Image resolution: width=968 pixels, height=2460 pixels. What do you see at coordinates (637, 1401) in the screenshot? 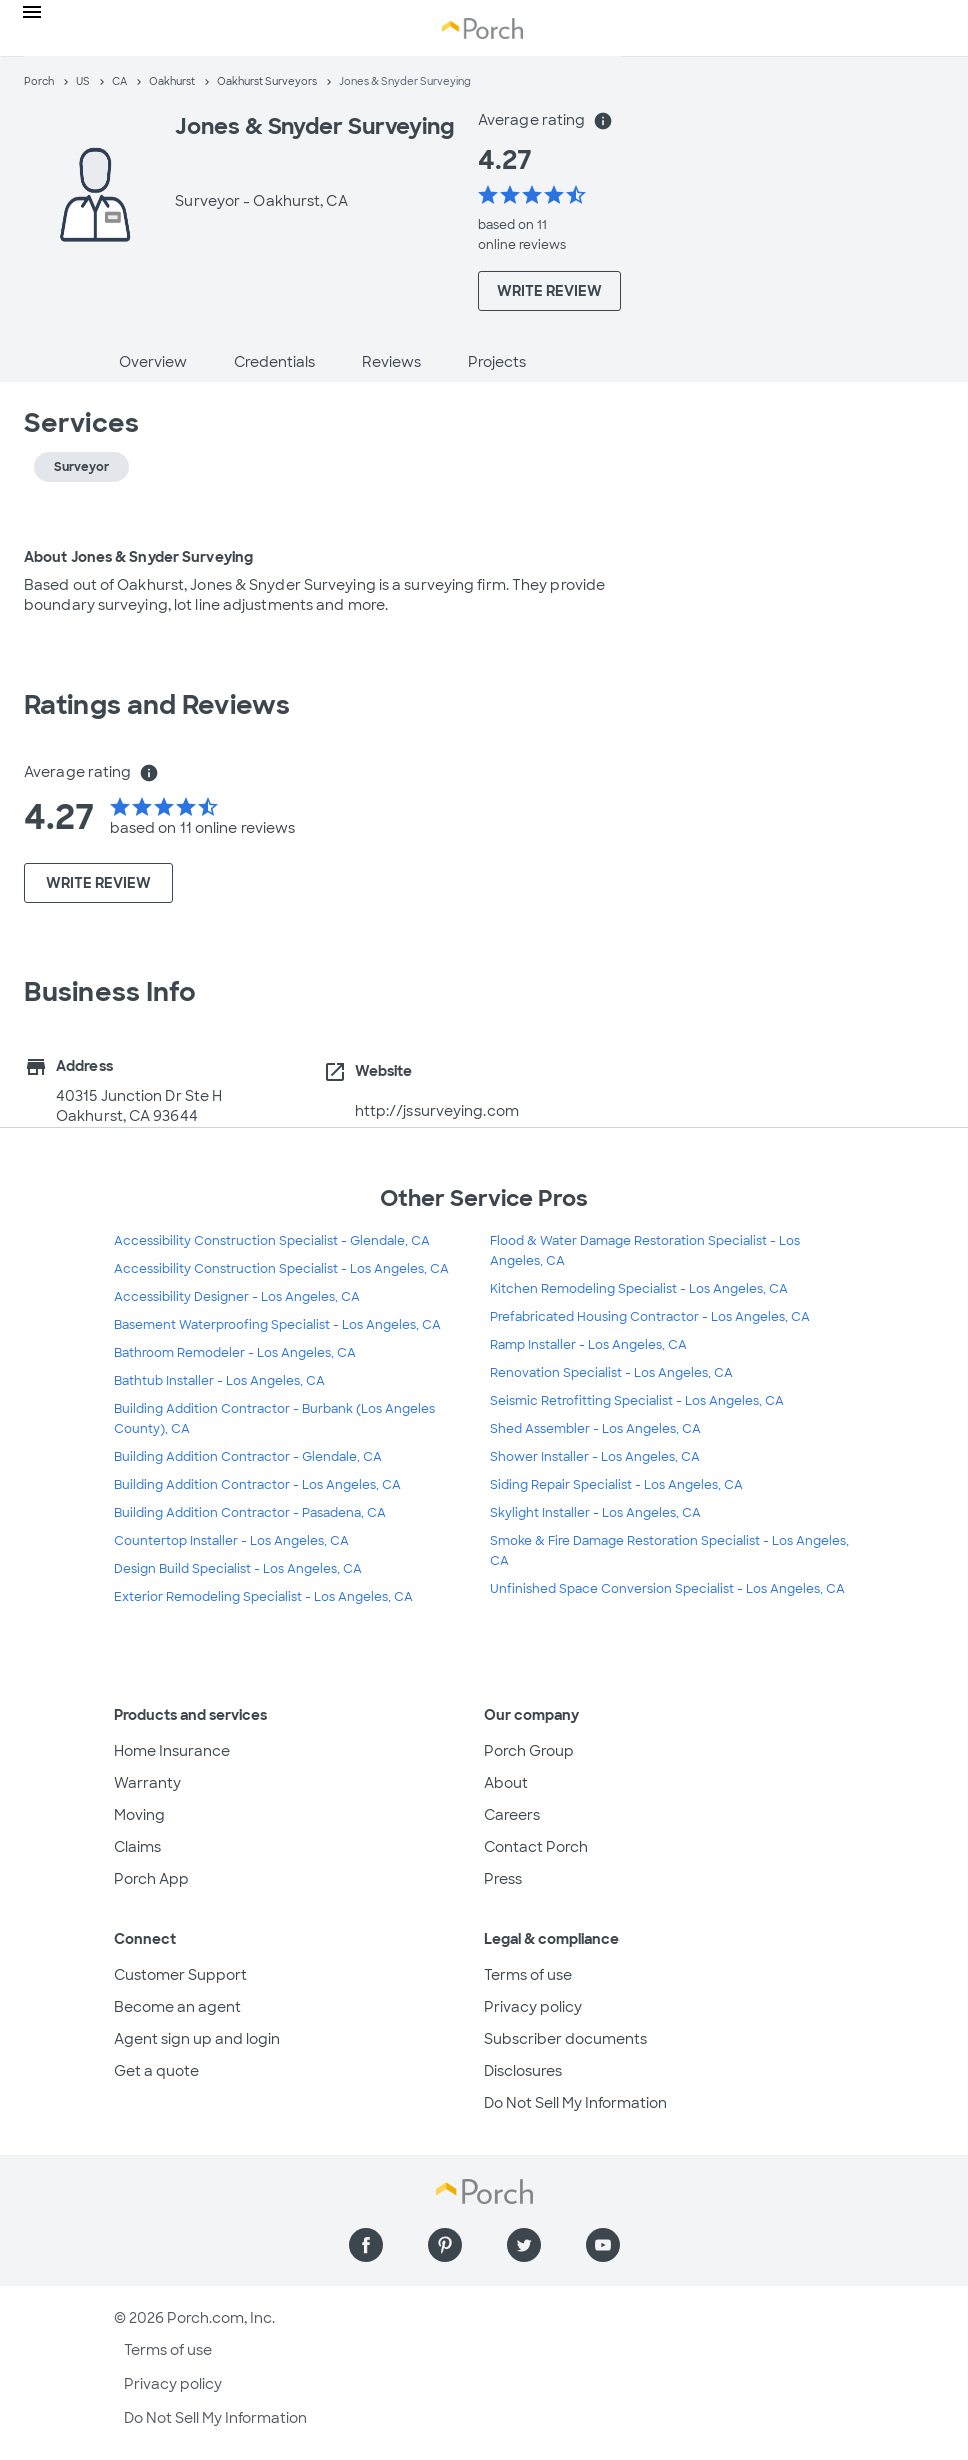
I see `Seismic Retrofitting Specialist - Los Angeles, CA` at bounding box center [637, 1401].